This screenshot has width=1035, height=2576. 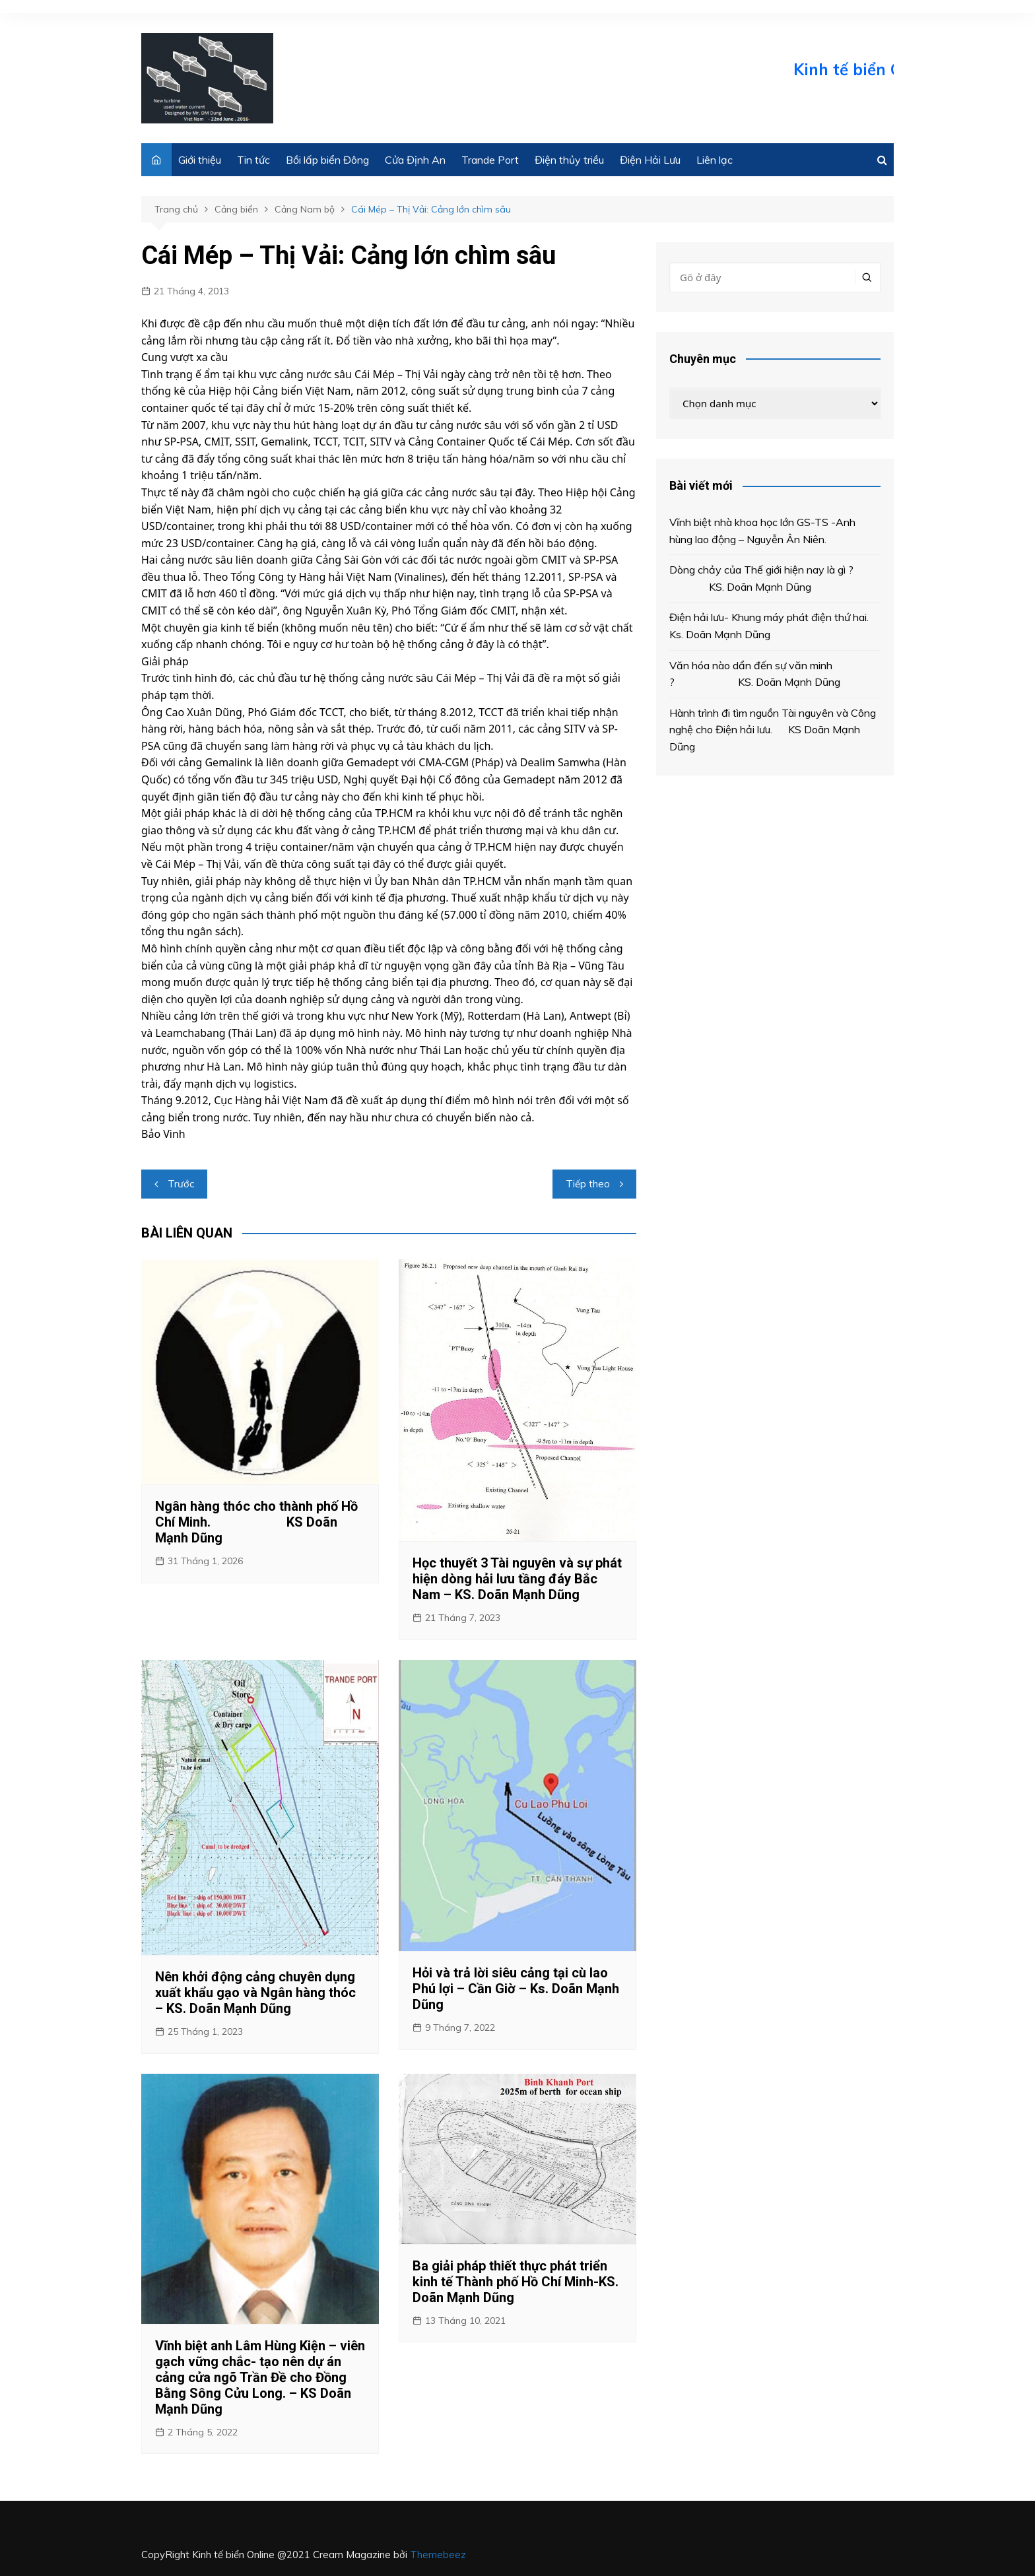 What do you see at coordinates (588, 1183) in the screenshot?
I see `Tiếp theo` at bounding box center [588, 1183].